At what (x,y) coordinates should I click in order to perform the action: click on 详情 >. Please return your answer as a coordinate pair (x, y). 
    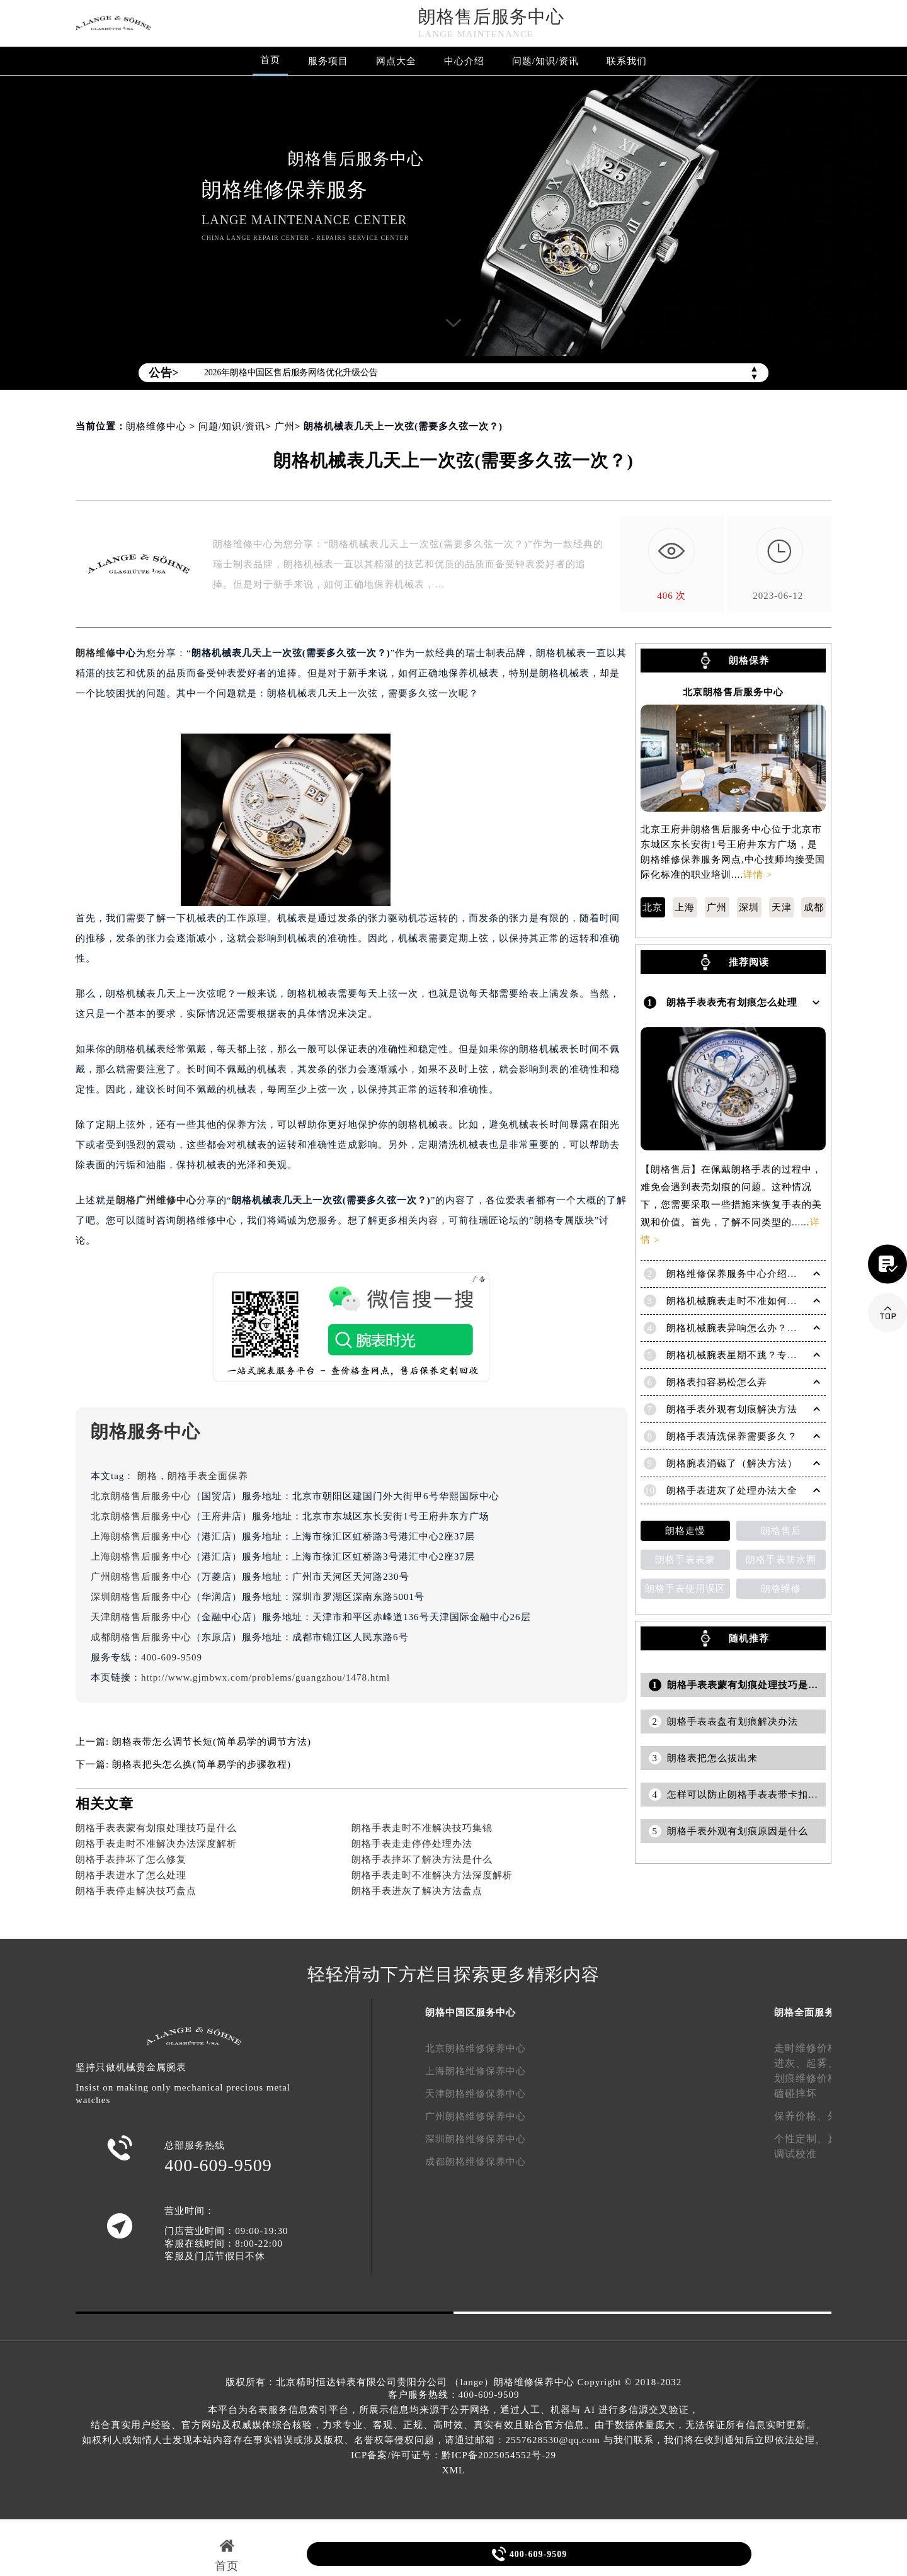
    Looking at the image, I should click on (757, 875).